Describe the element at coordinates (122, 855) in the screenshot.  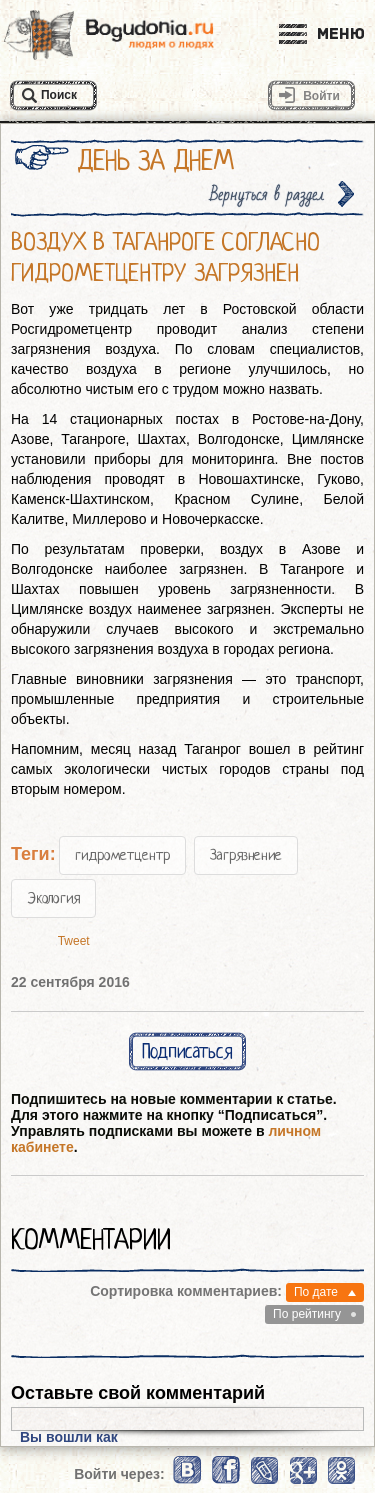
I see `гидрометцентр` at that location.